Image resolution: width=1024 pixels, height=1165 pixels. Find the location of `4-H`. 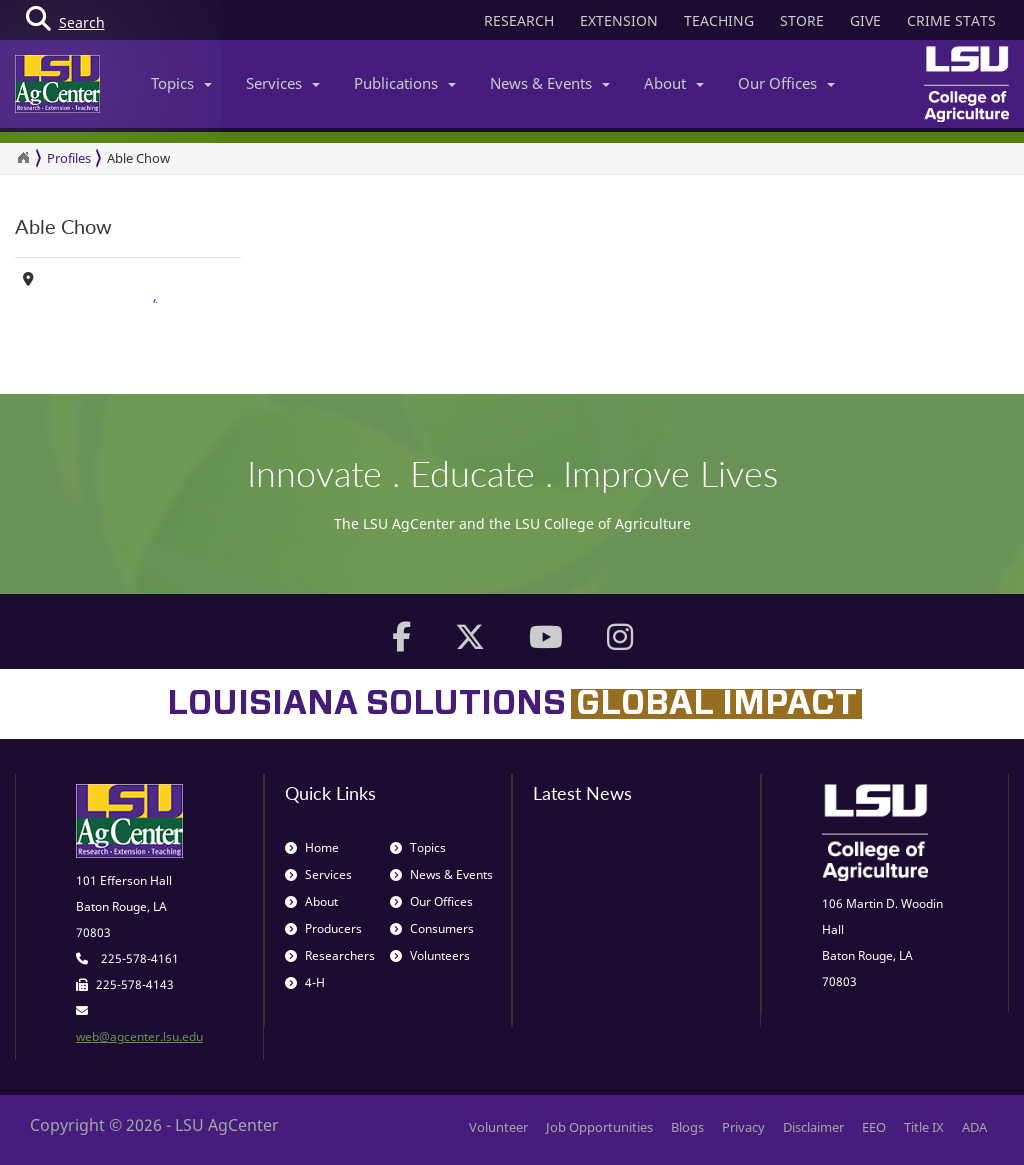

4-H is located at coordinates (305, 982).